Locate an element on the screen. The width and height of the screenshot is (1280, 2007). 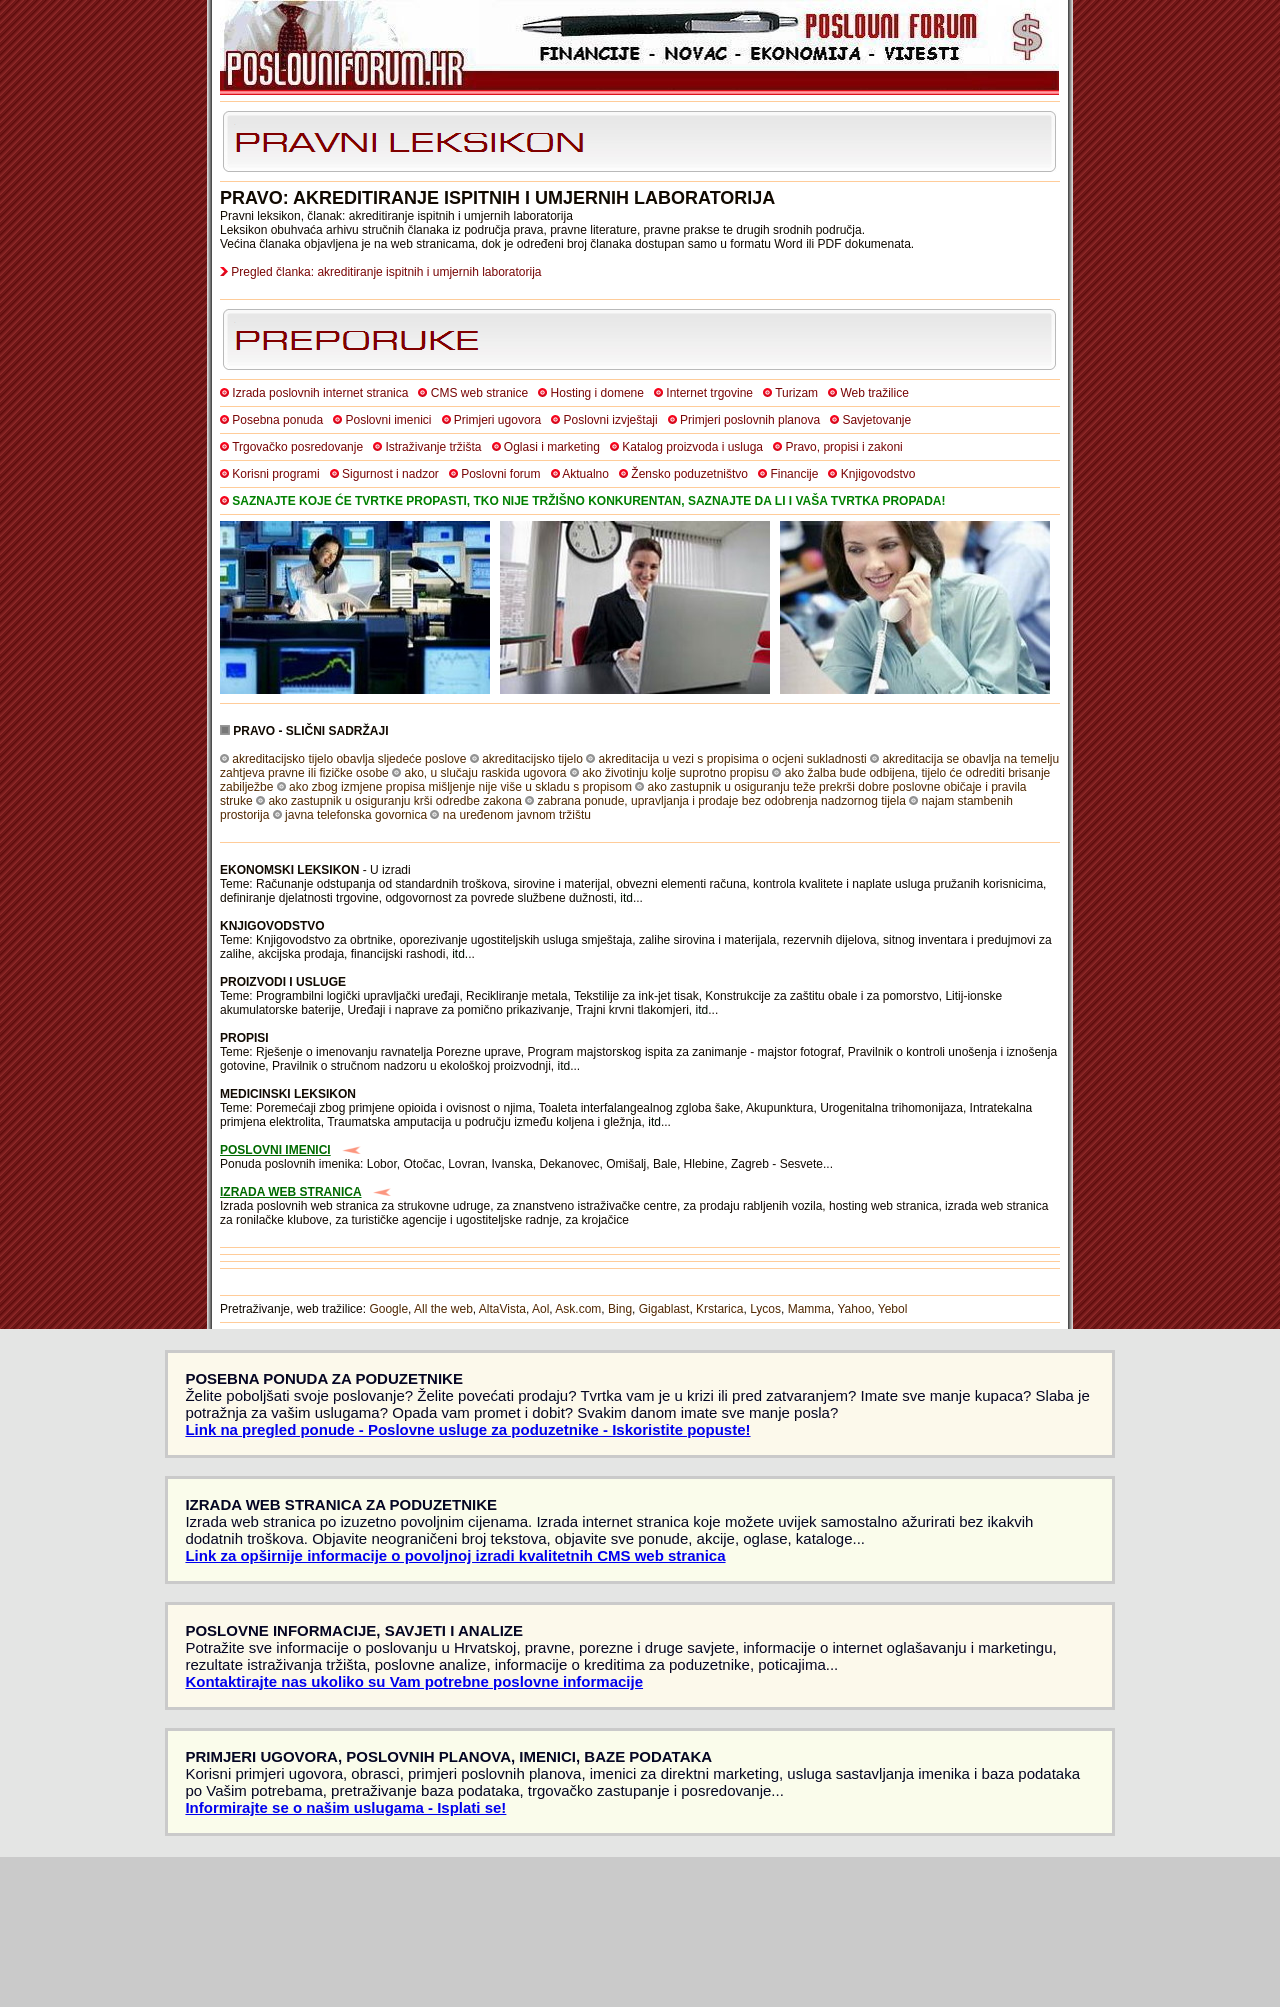
Pregled članka: akreditiranje ispitnih i umjernih laboratorija is located at coordinates (386, 272).